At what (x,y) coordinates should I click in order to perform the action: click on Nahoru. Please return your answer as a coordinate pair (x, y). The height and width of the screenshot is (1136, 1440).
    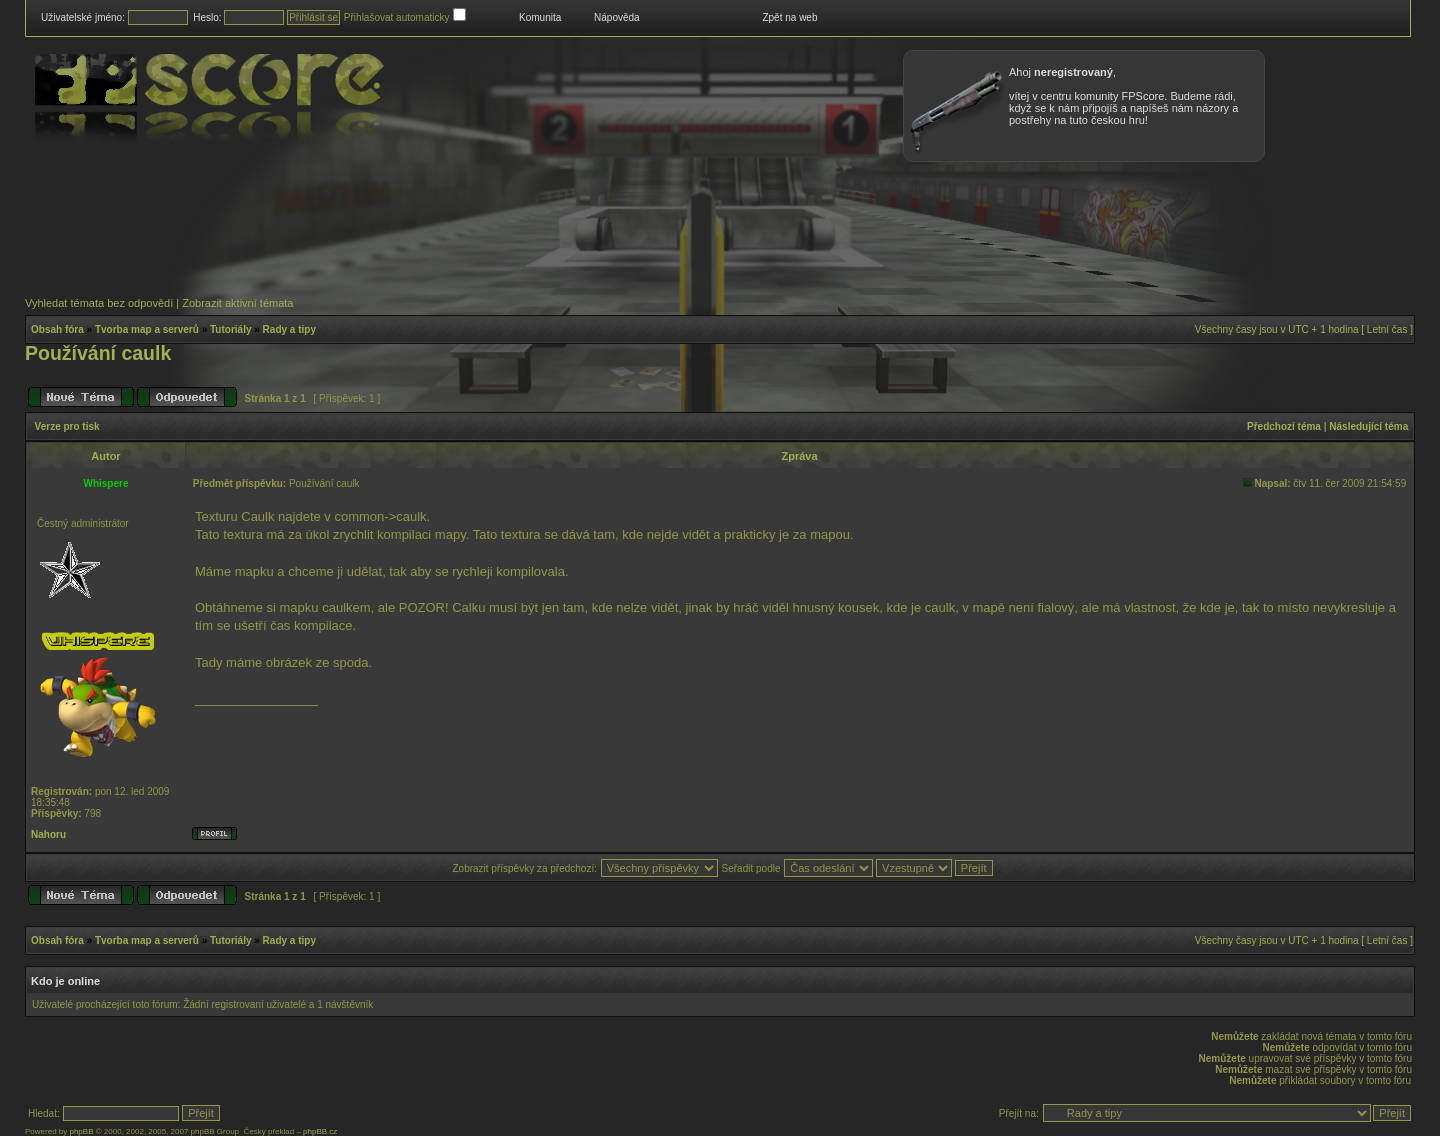
    Looking at the image, I should click on (48, 834).